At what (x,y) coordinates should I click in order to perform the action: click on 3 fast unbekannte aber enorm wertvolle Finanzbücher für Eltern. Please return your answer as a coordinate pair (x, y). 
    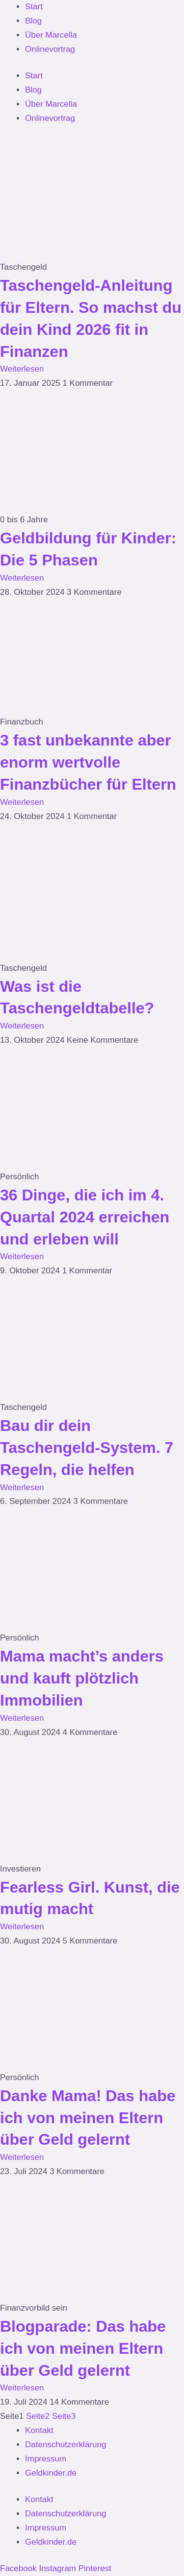
    Looking at the image, I should click on (88, 762).